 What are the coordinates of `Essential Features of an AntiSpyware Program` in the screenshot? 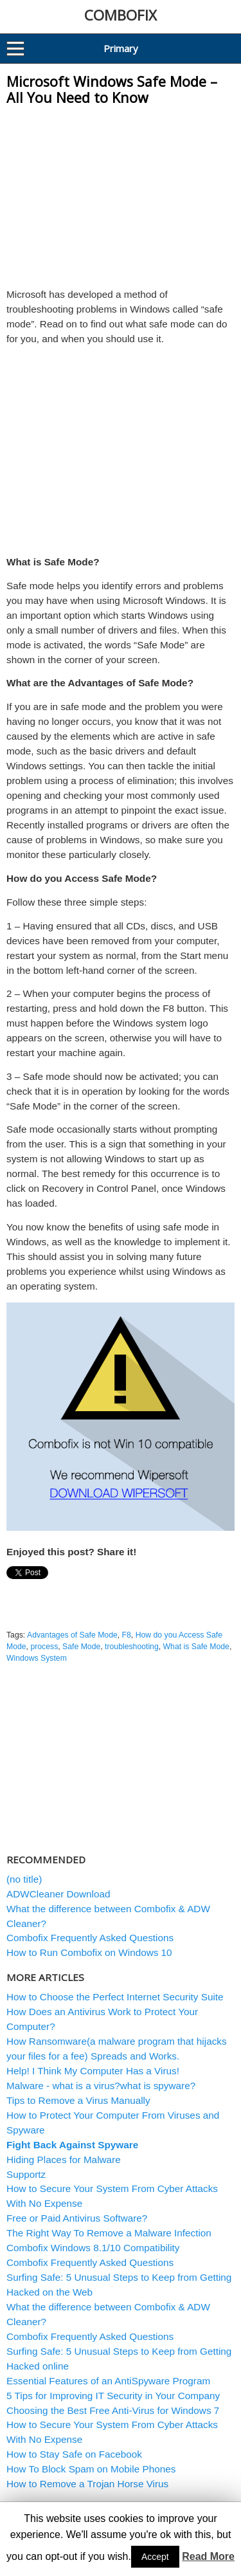 It's located at (108, 2380).